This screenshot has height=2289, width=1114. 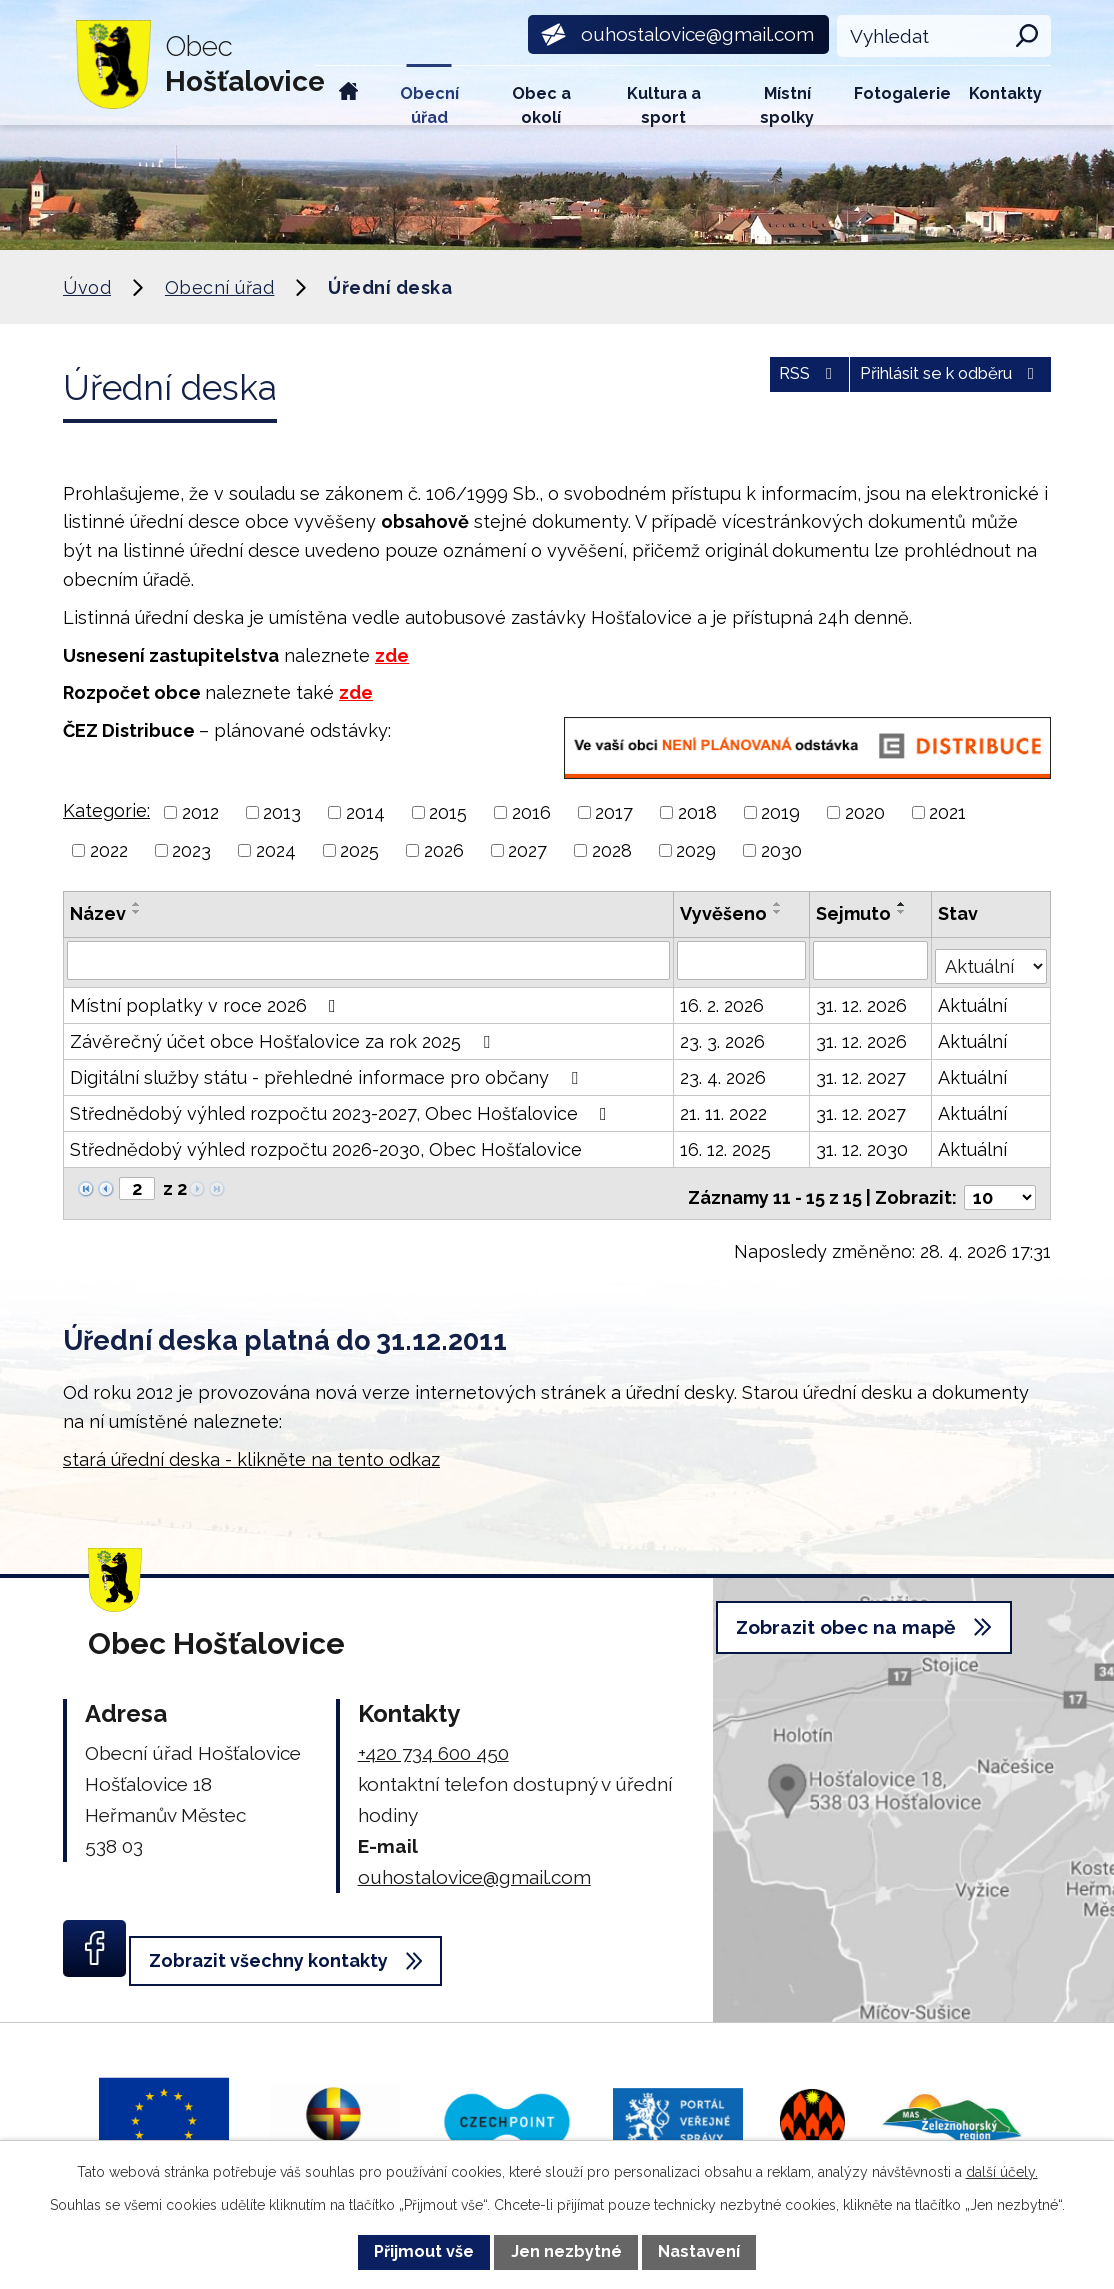 What do you see at coordinates (342, 1108) in the screenshot?
I see `Střednědobý výhled rozpočtu 2023-2027, Obec Hošťalovice` at bounding box center [342, 1108].